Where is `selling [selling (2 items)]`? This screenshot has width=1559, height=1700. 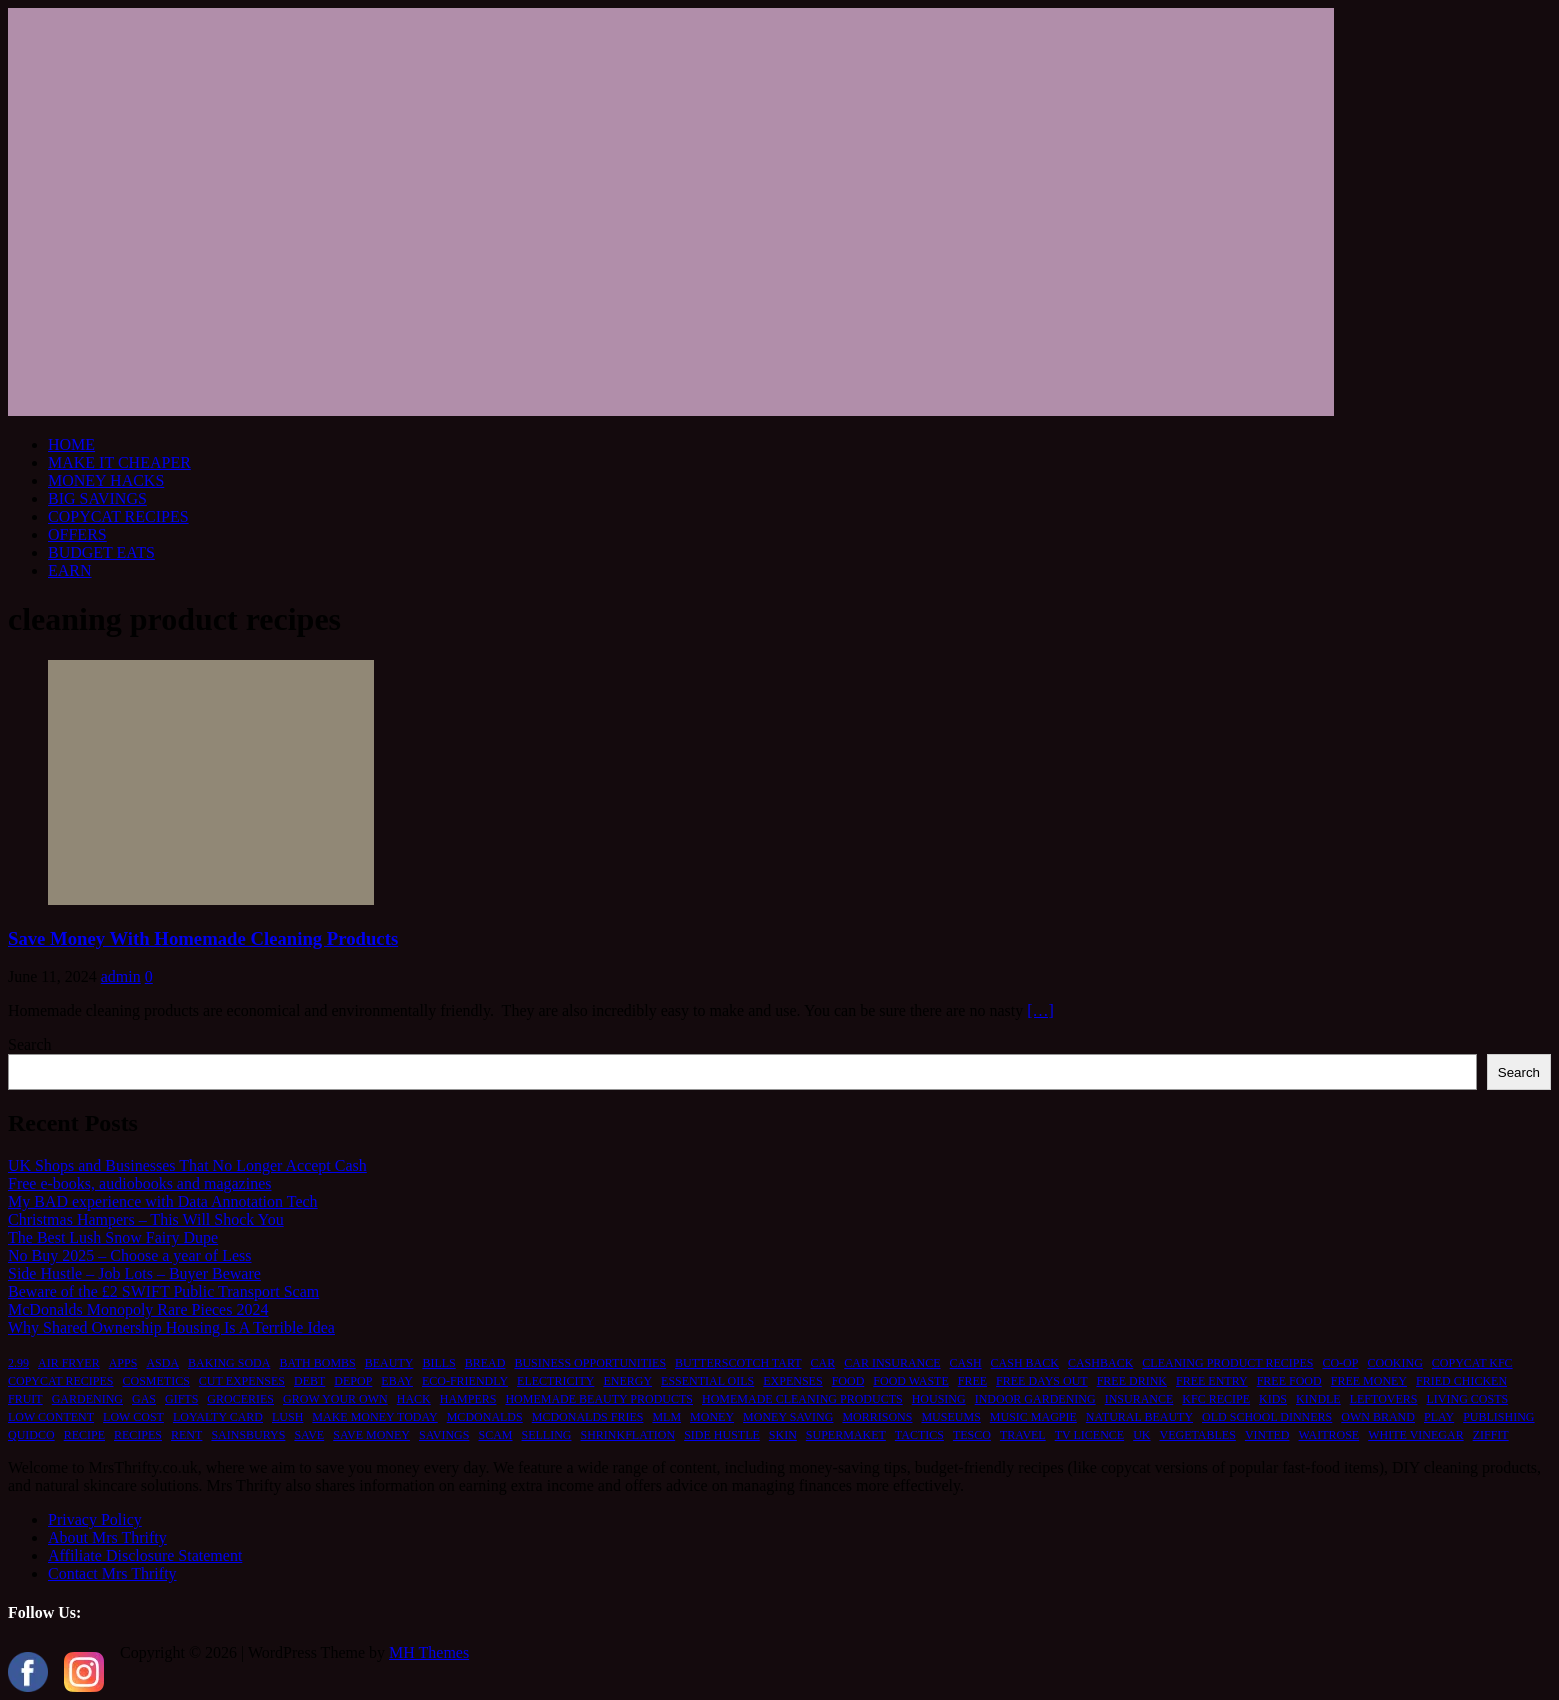 selling [selling (2 items)] is located at coordinates (546, 1435).